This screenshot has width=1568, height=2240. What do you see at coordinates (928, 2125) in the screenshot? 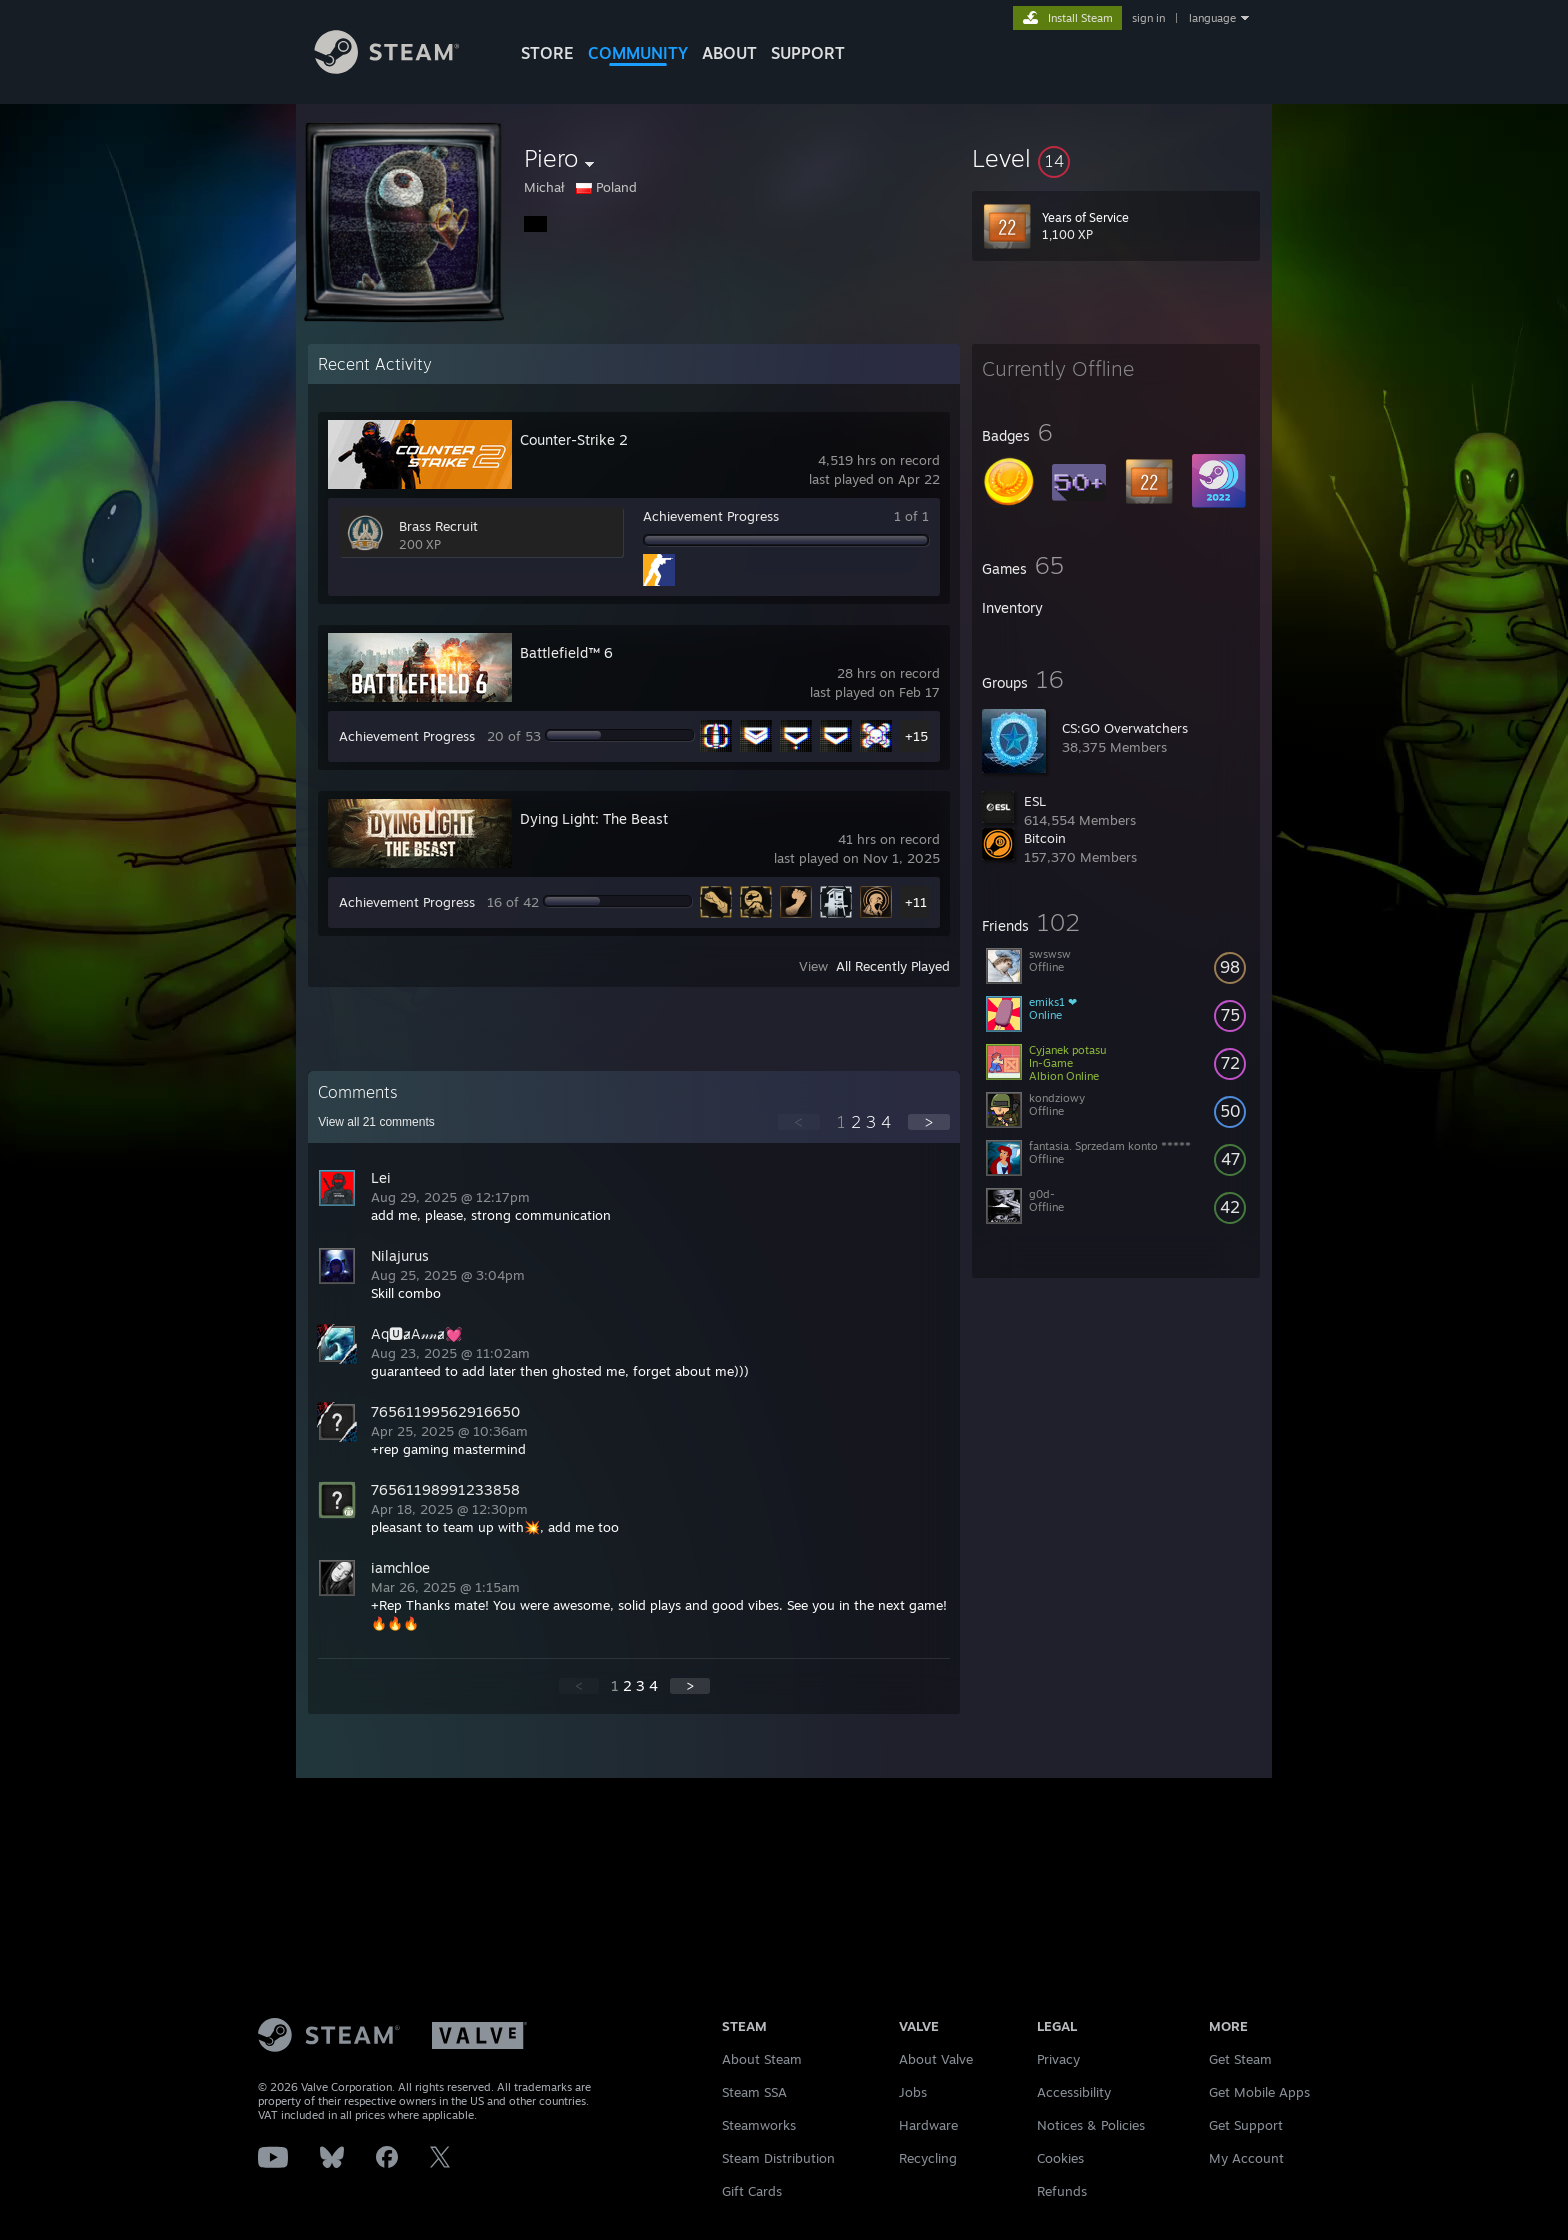
I see `Hardware` at bounding box center [928, 2125].